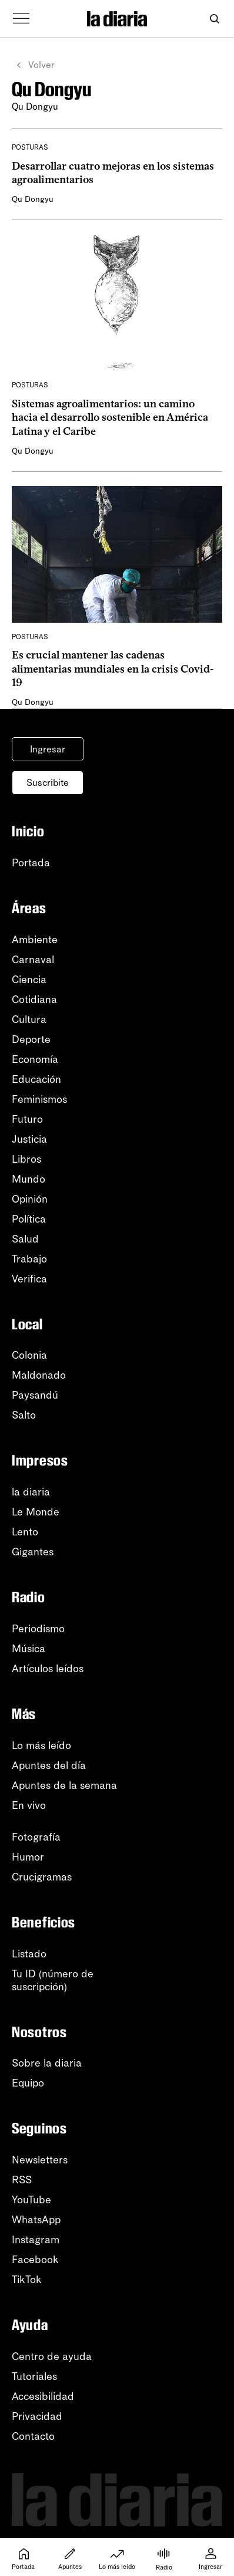  Describe the element at coordinates (43, 2396) in the screenshot. I see `Accesibilidad` at that location.